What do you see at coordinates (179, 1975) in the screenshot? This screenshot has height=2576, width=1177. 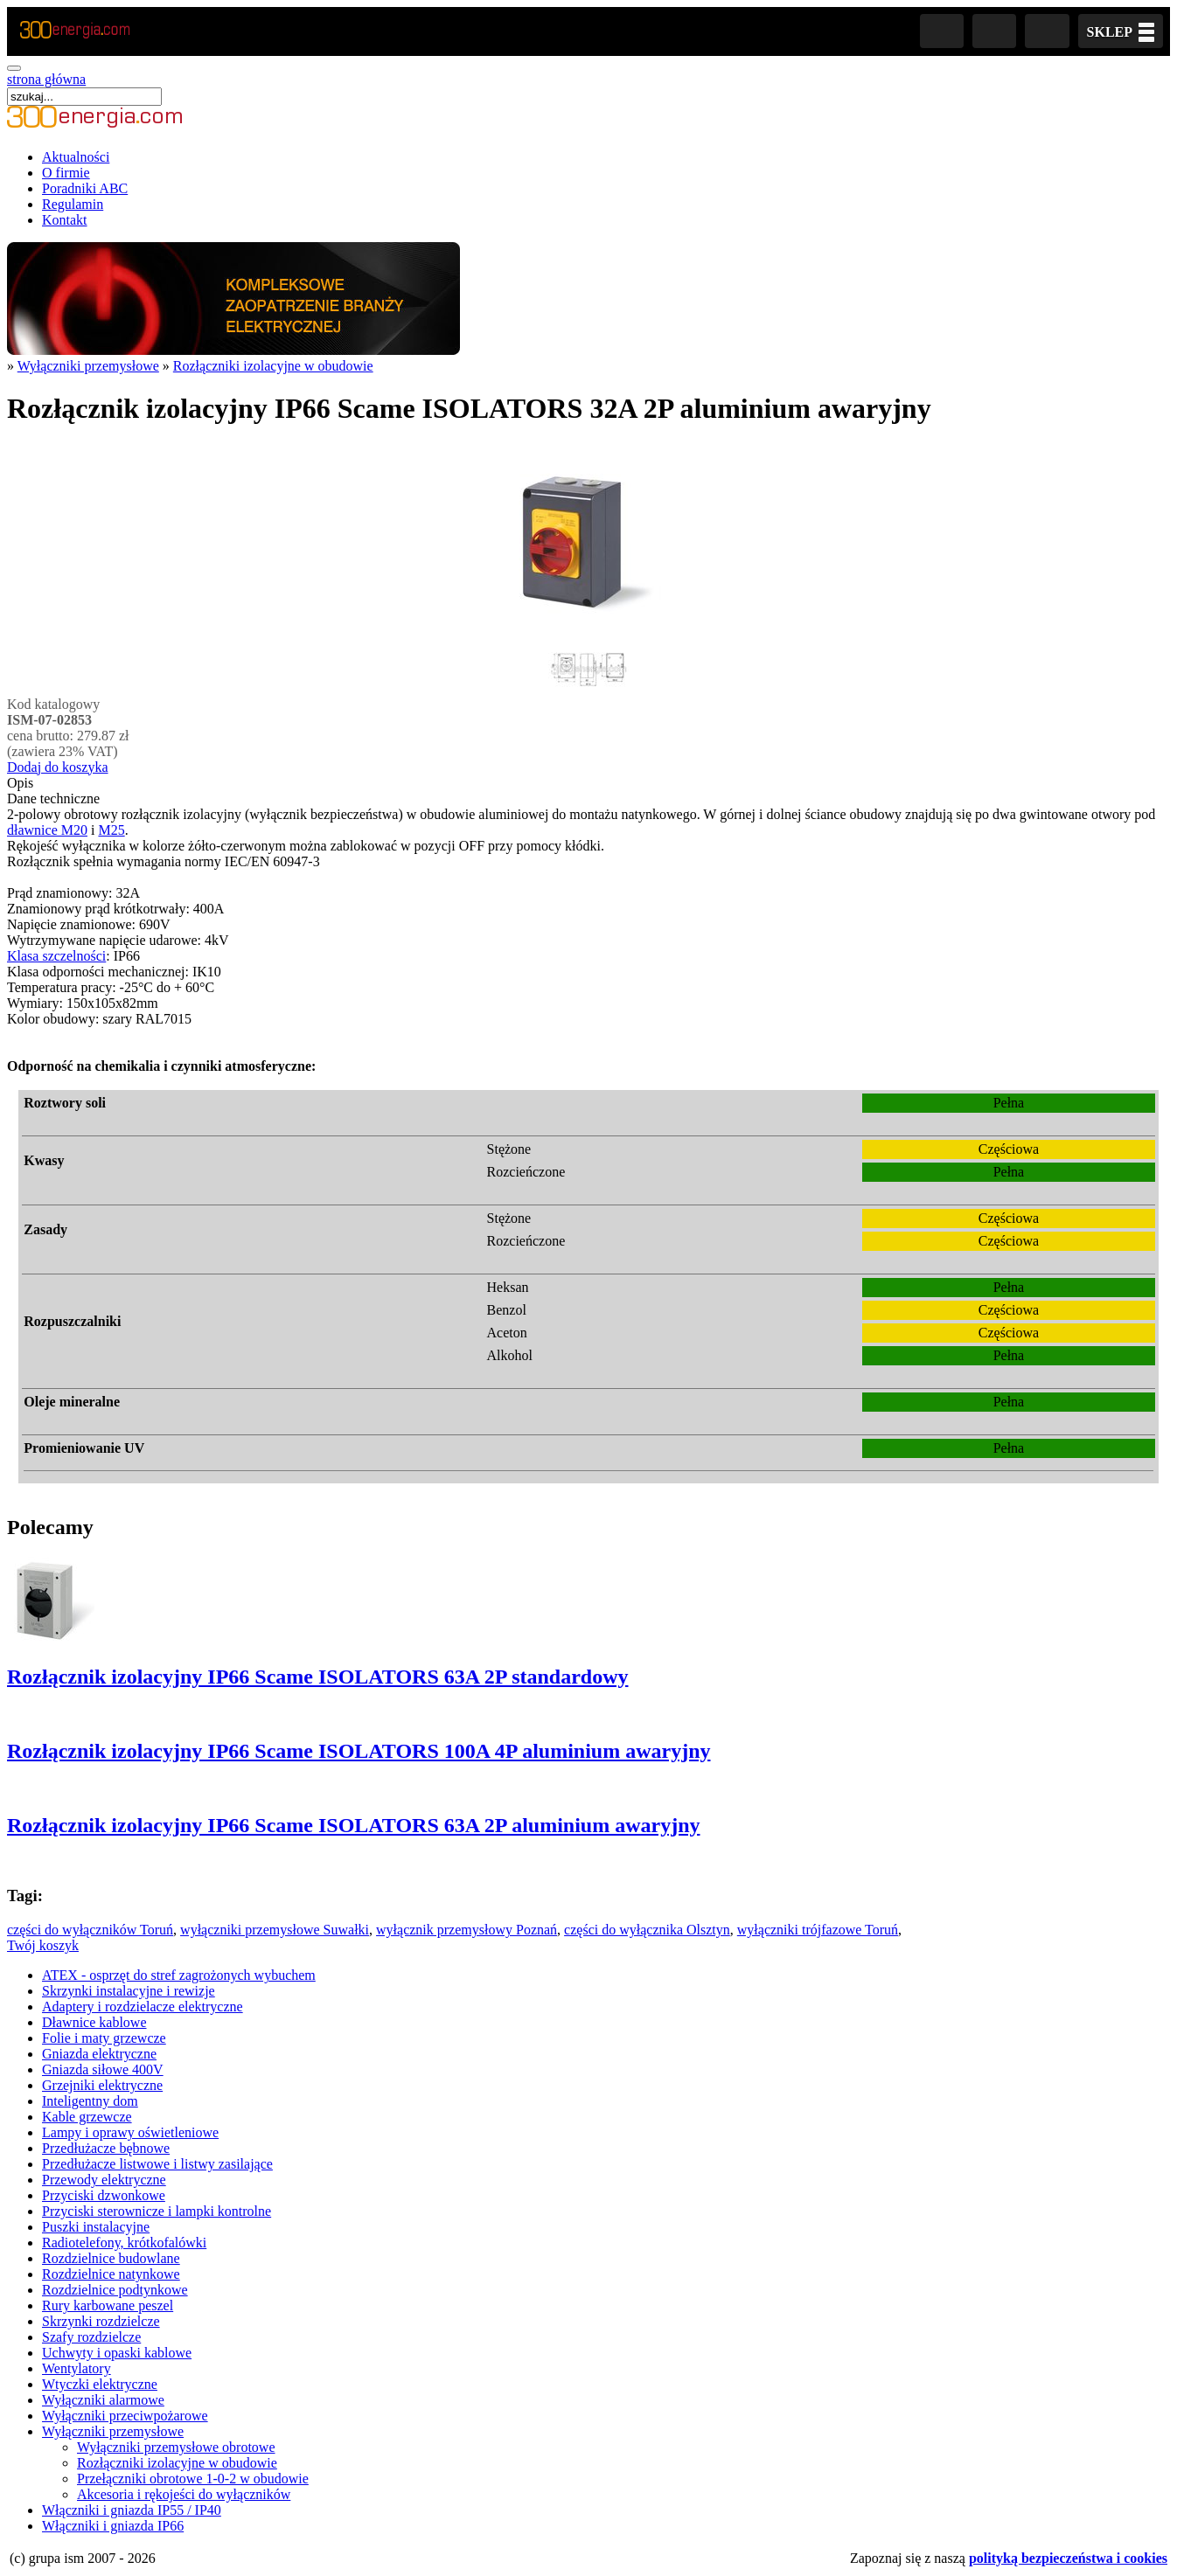 I see `ATEX - osprzęt do stref zagrożonych wybuchem` at bounding box center [179, 1975].